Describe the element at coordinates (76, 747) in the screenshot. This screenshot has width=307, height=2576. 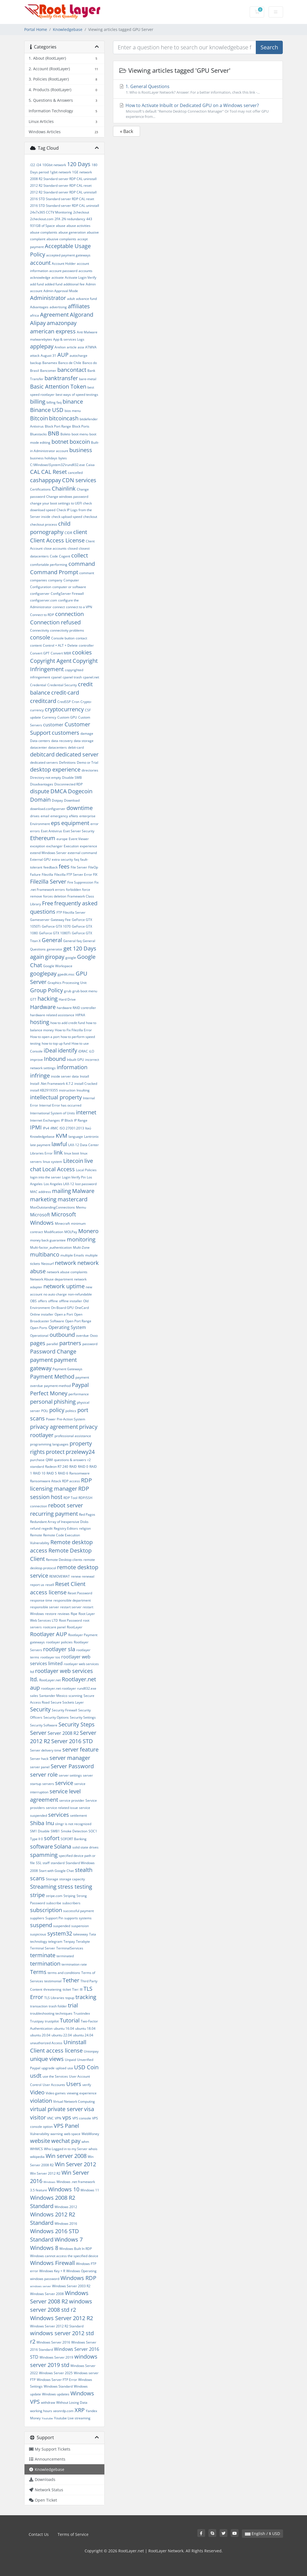
I see `debit-card` at that location.